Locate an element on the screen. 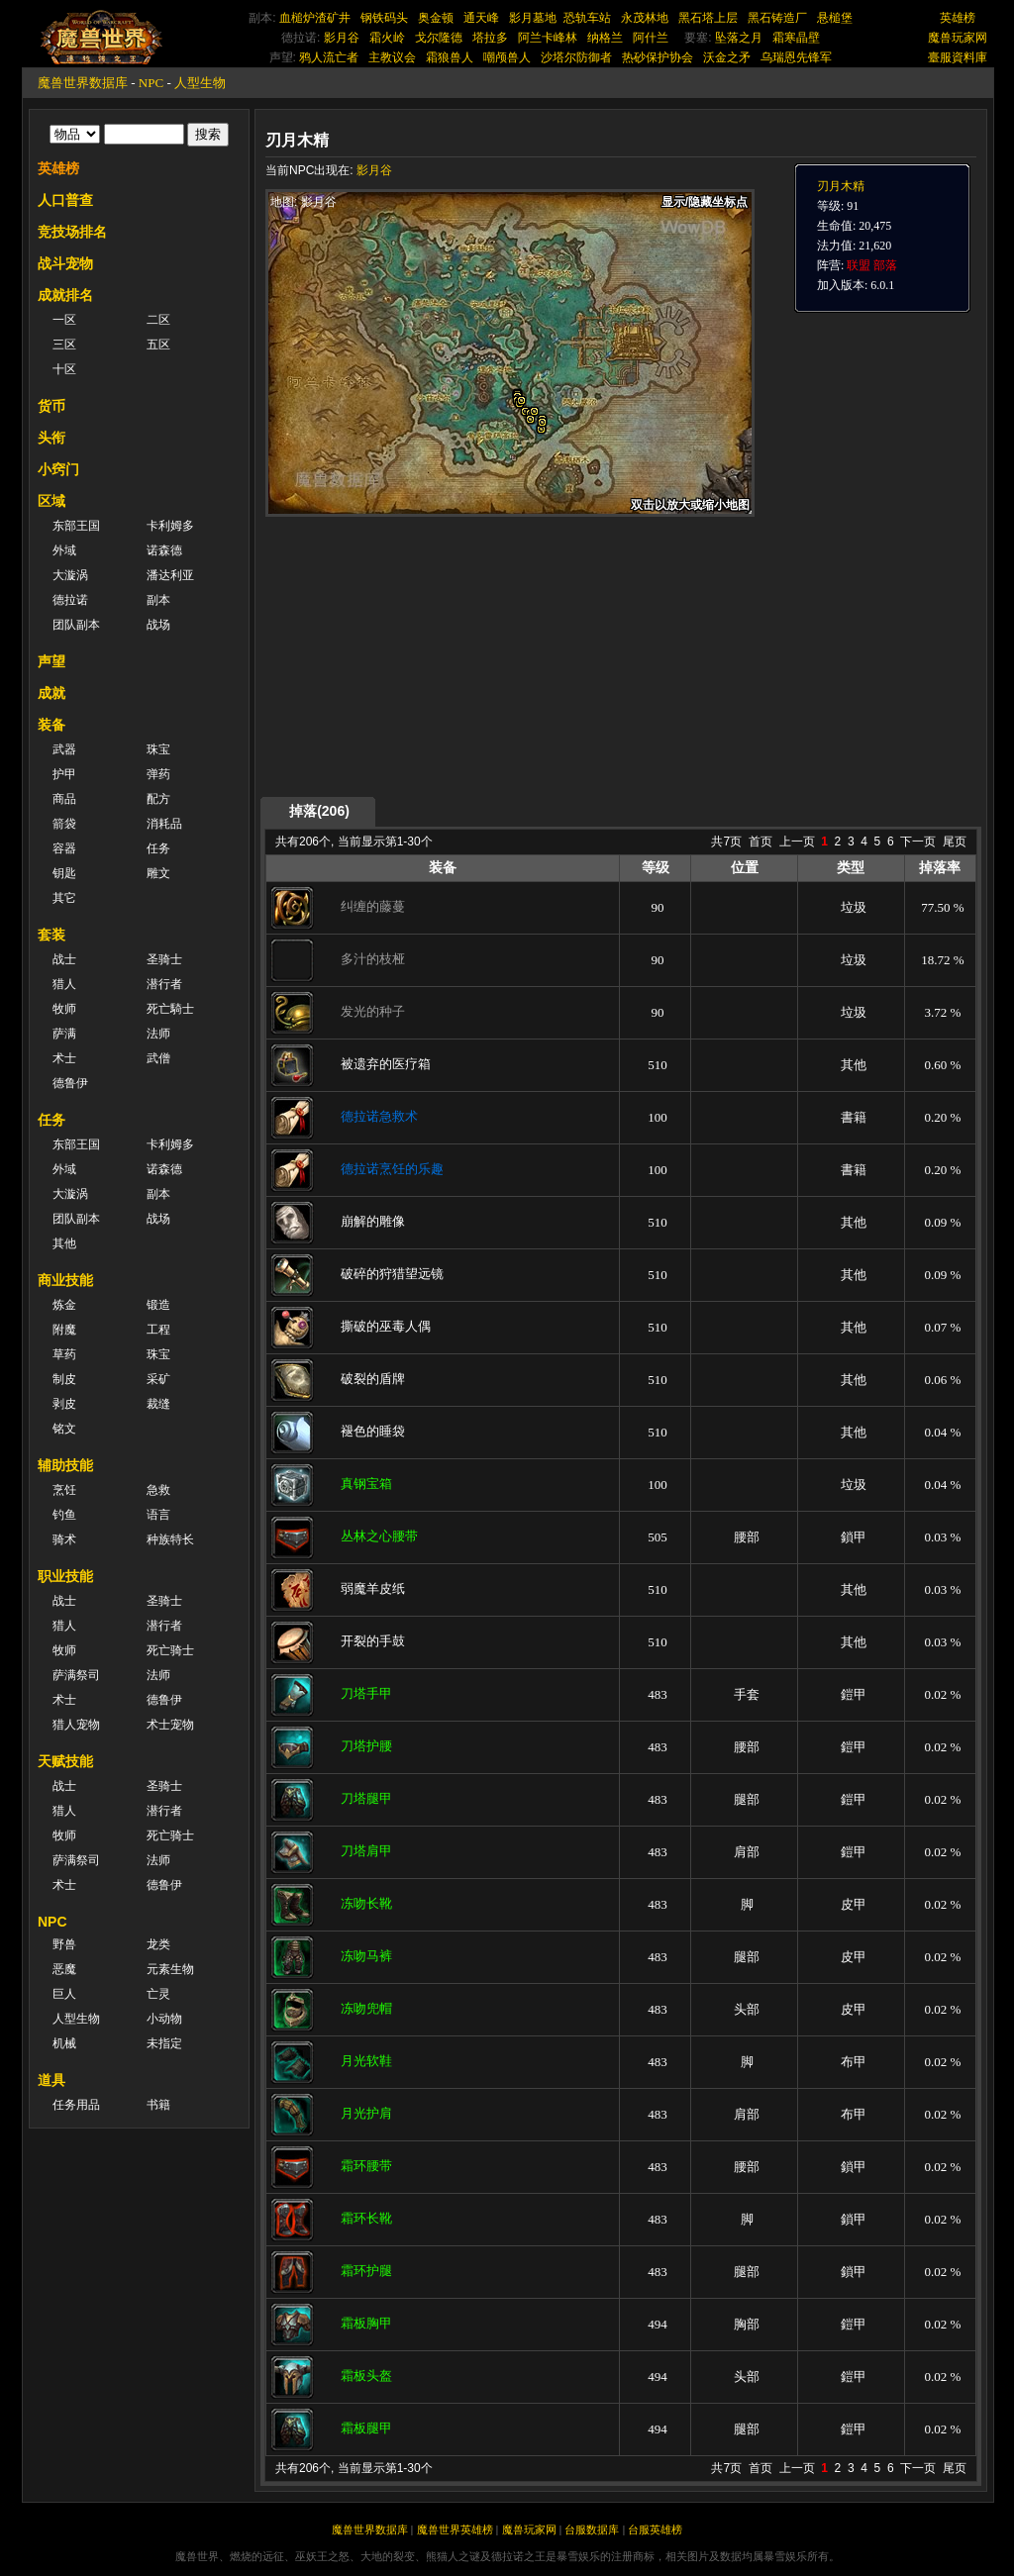 The height and width of the screenshot is (2576, 1014). 道具 is located at coordinates (51, 2080).